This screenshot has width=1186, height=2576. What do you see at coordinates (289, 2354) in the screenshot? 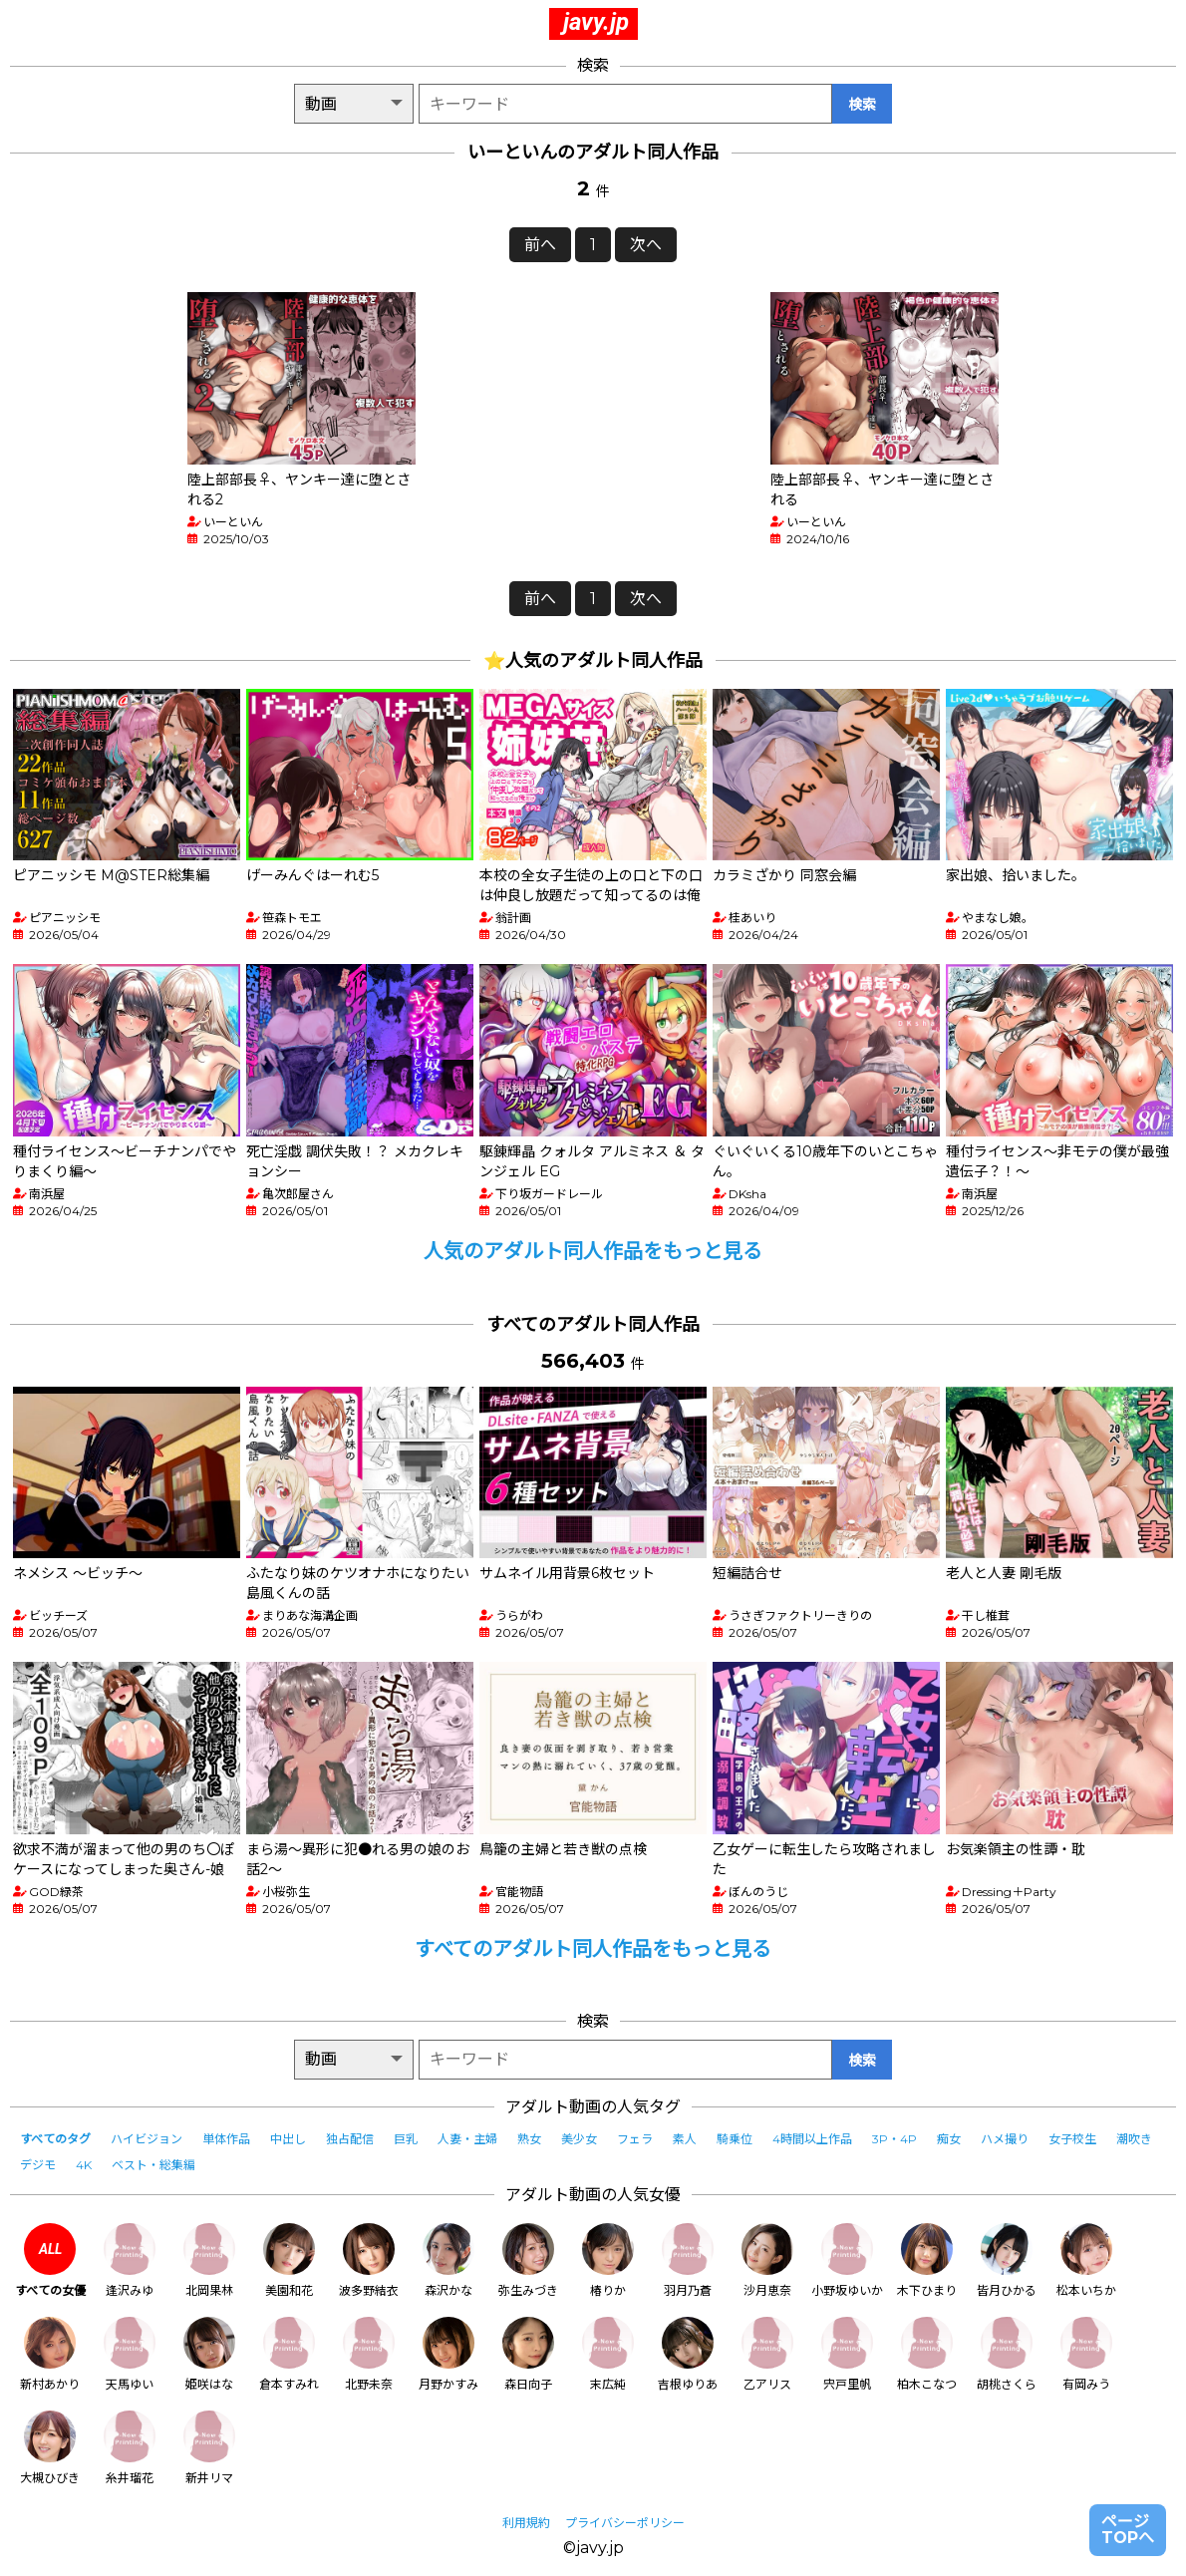
I see `倉本すみれ` at bounding box center [289, 2354].